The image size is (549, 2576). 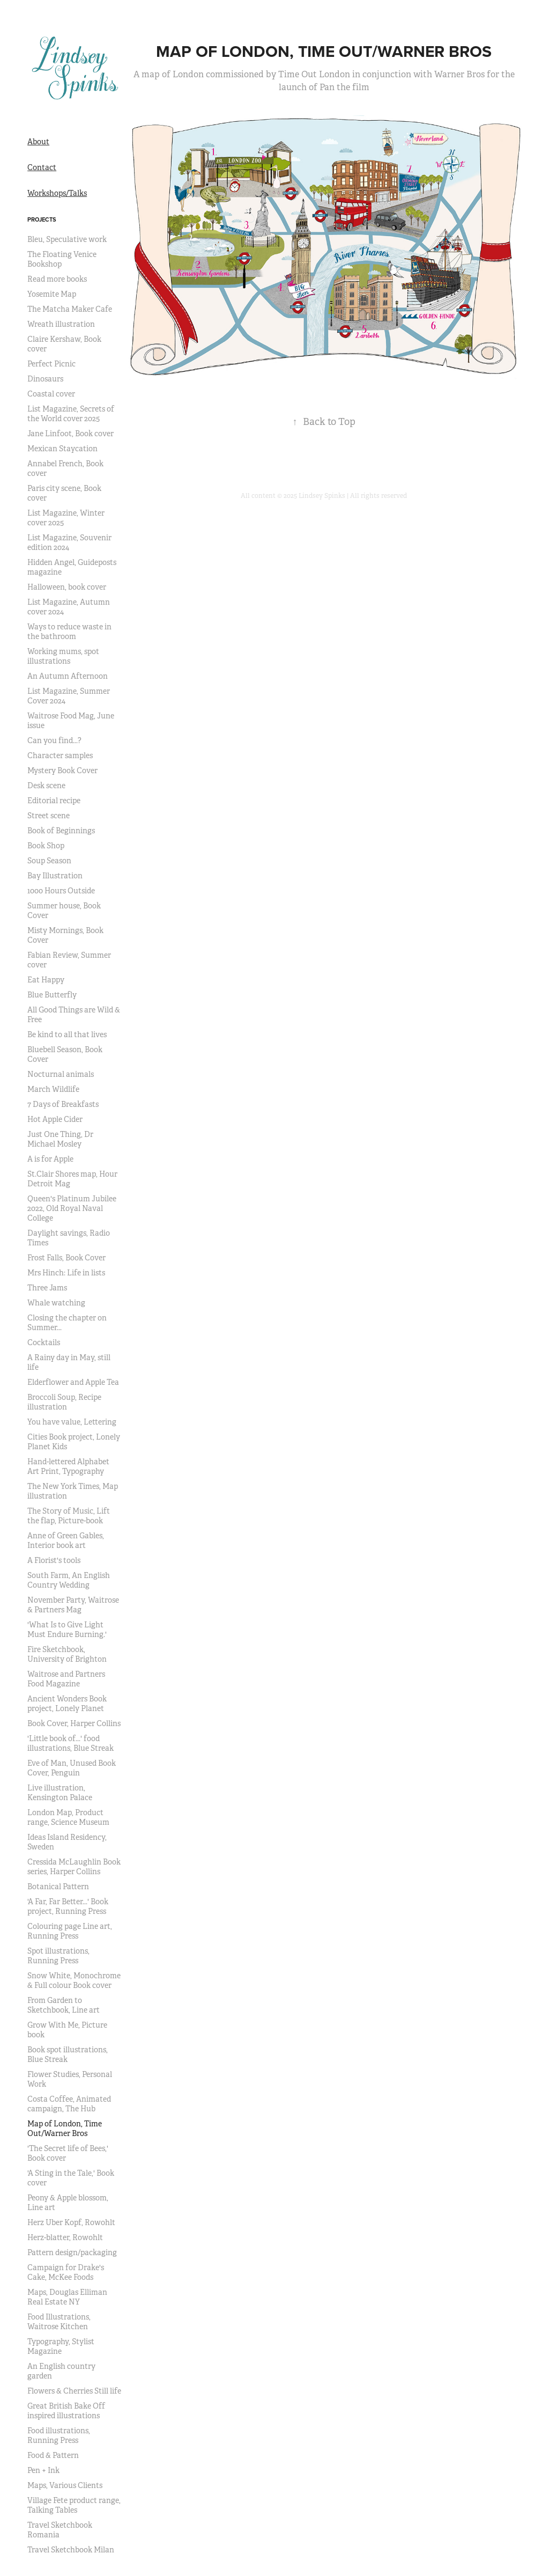 What do you see at coordinates (53, 1089) in the screenshot?
I see `March Wildlife` at bounding box center [53, 1089].